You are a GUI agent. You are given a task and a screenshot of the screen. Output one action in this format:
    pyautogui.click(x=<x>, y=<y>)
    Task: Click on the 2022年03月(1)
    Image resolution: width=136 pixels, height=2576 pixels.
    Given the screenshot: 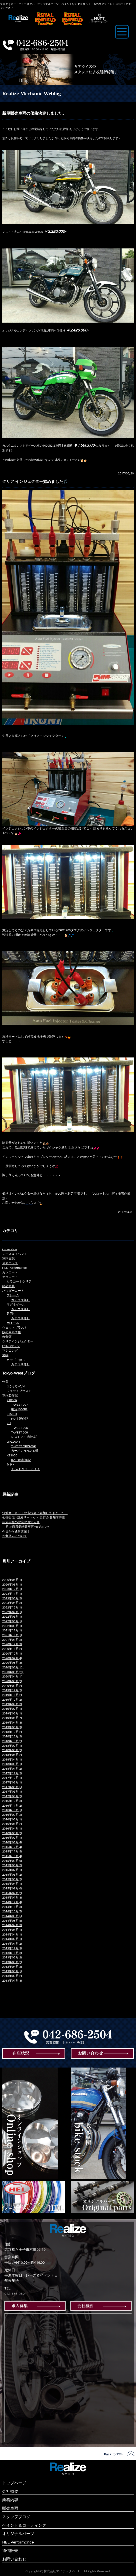 What is the action you would take?
    pyautogui.click(x=12, y=1626)
    